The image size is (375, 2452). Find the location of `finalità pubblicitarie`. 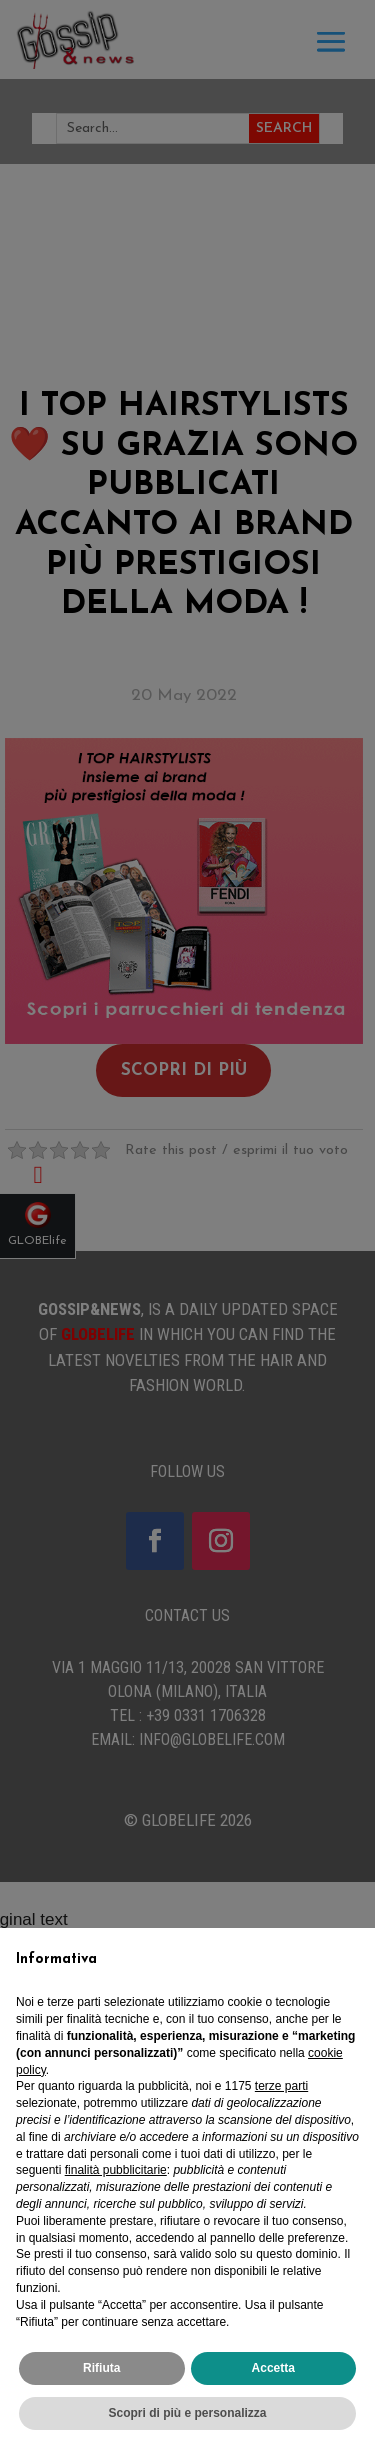

finalità pubblicitarie is located at coordinates (116, 2170).